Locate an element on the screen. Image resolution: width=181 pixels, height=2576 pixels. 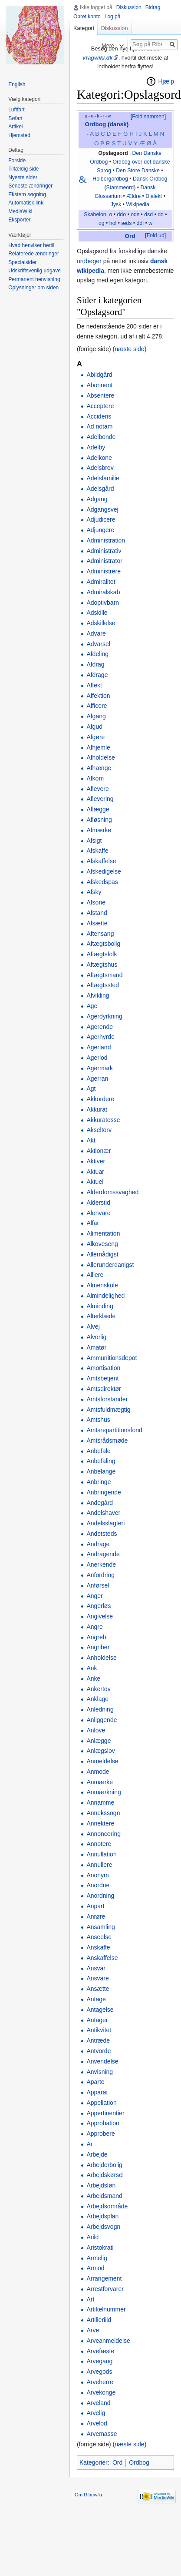
Agermark is located at coordinates (99, 1068).